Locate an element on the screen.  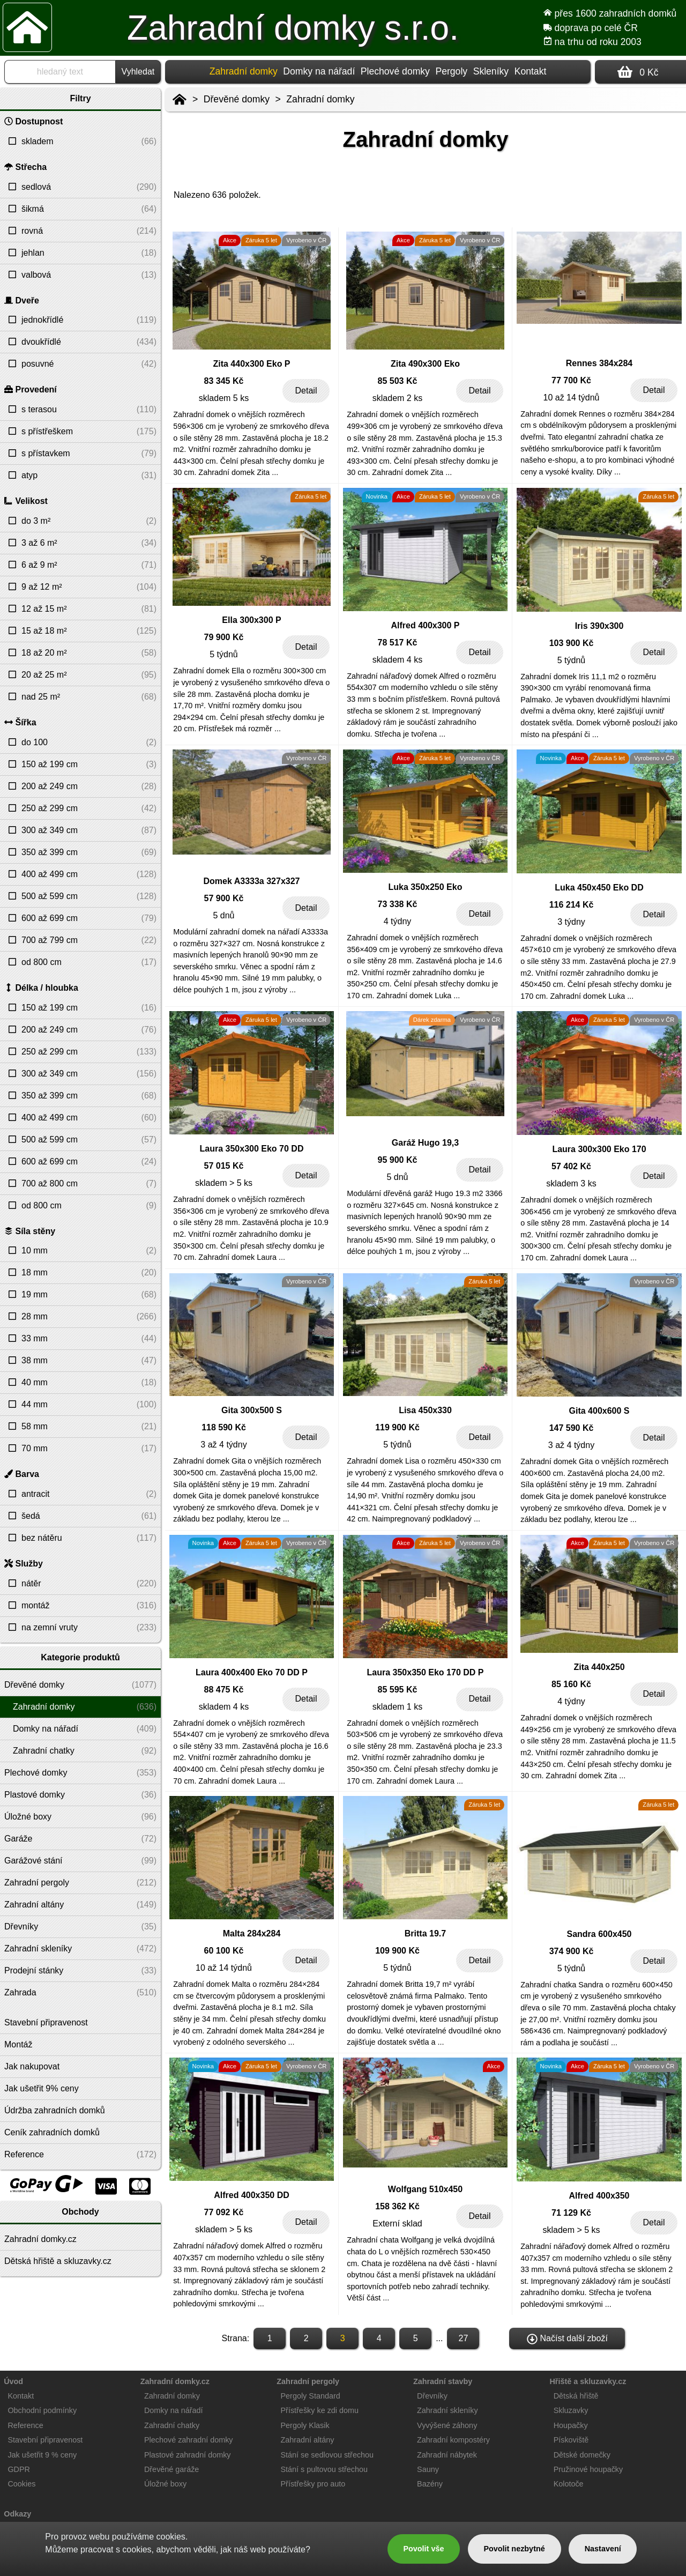
Kolotoče is located at coordinates (569, 2484).